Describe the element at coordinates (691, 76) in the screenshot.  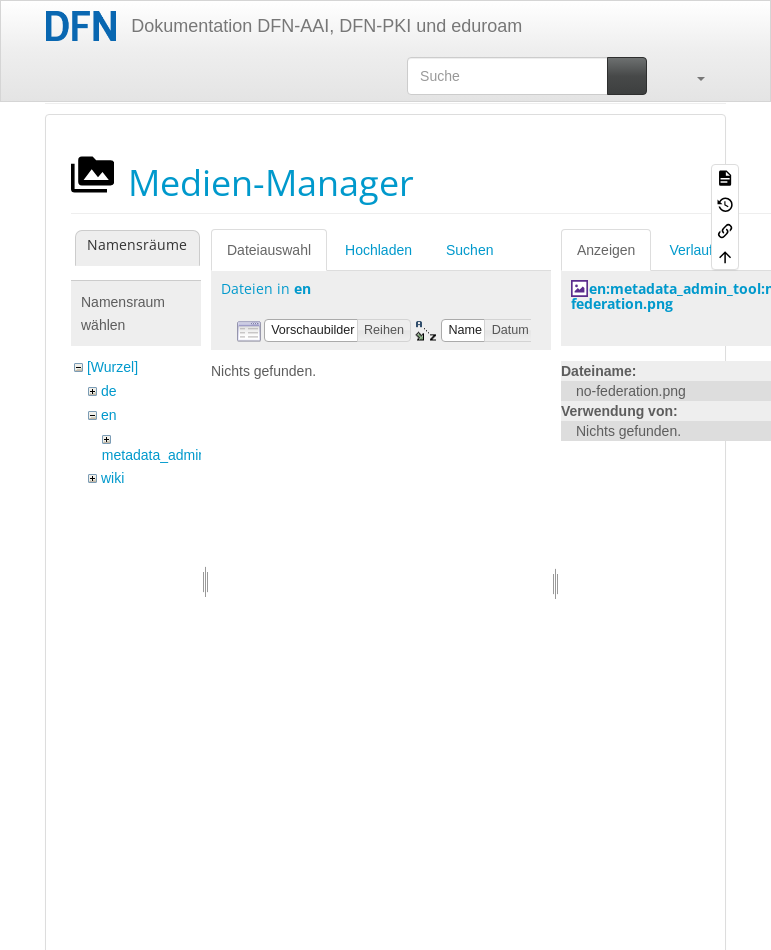
I see `[button]` at that location.